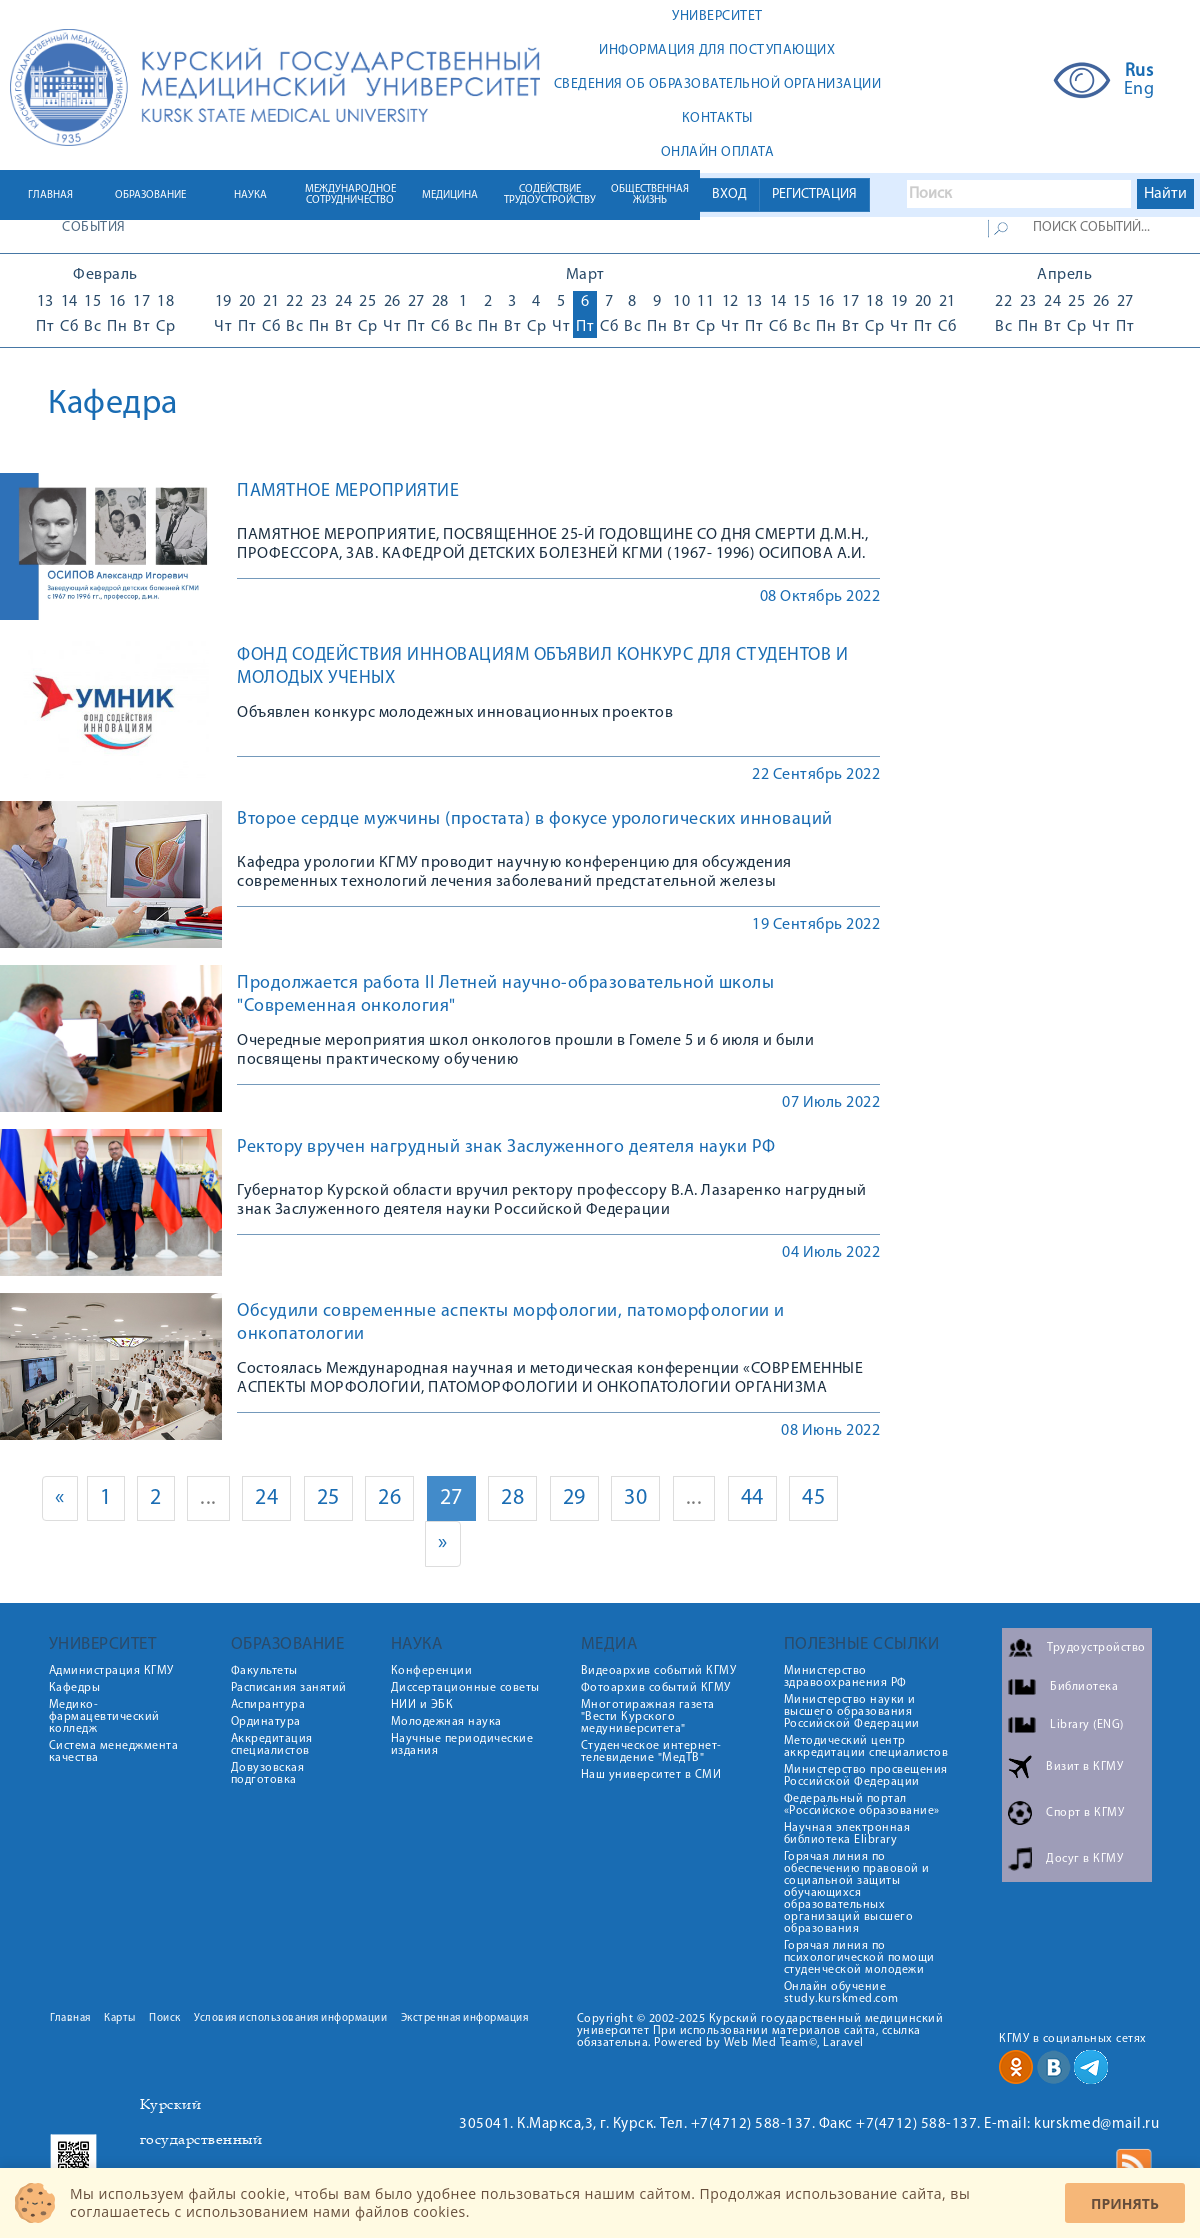  I want to click on 26, so click(389, 1498).